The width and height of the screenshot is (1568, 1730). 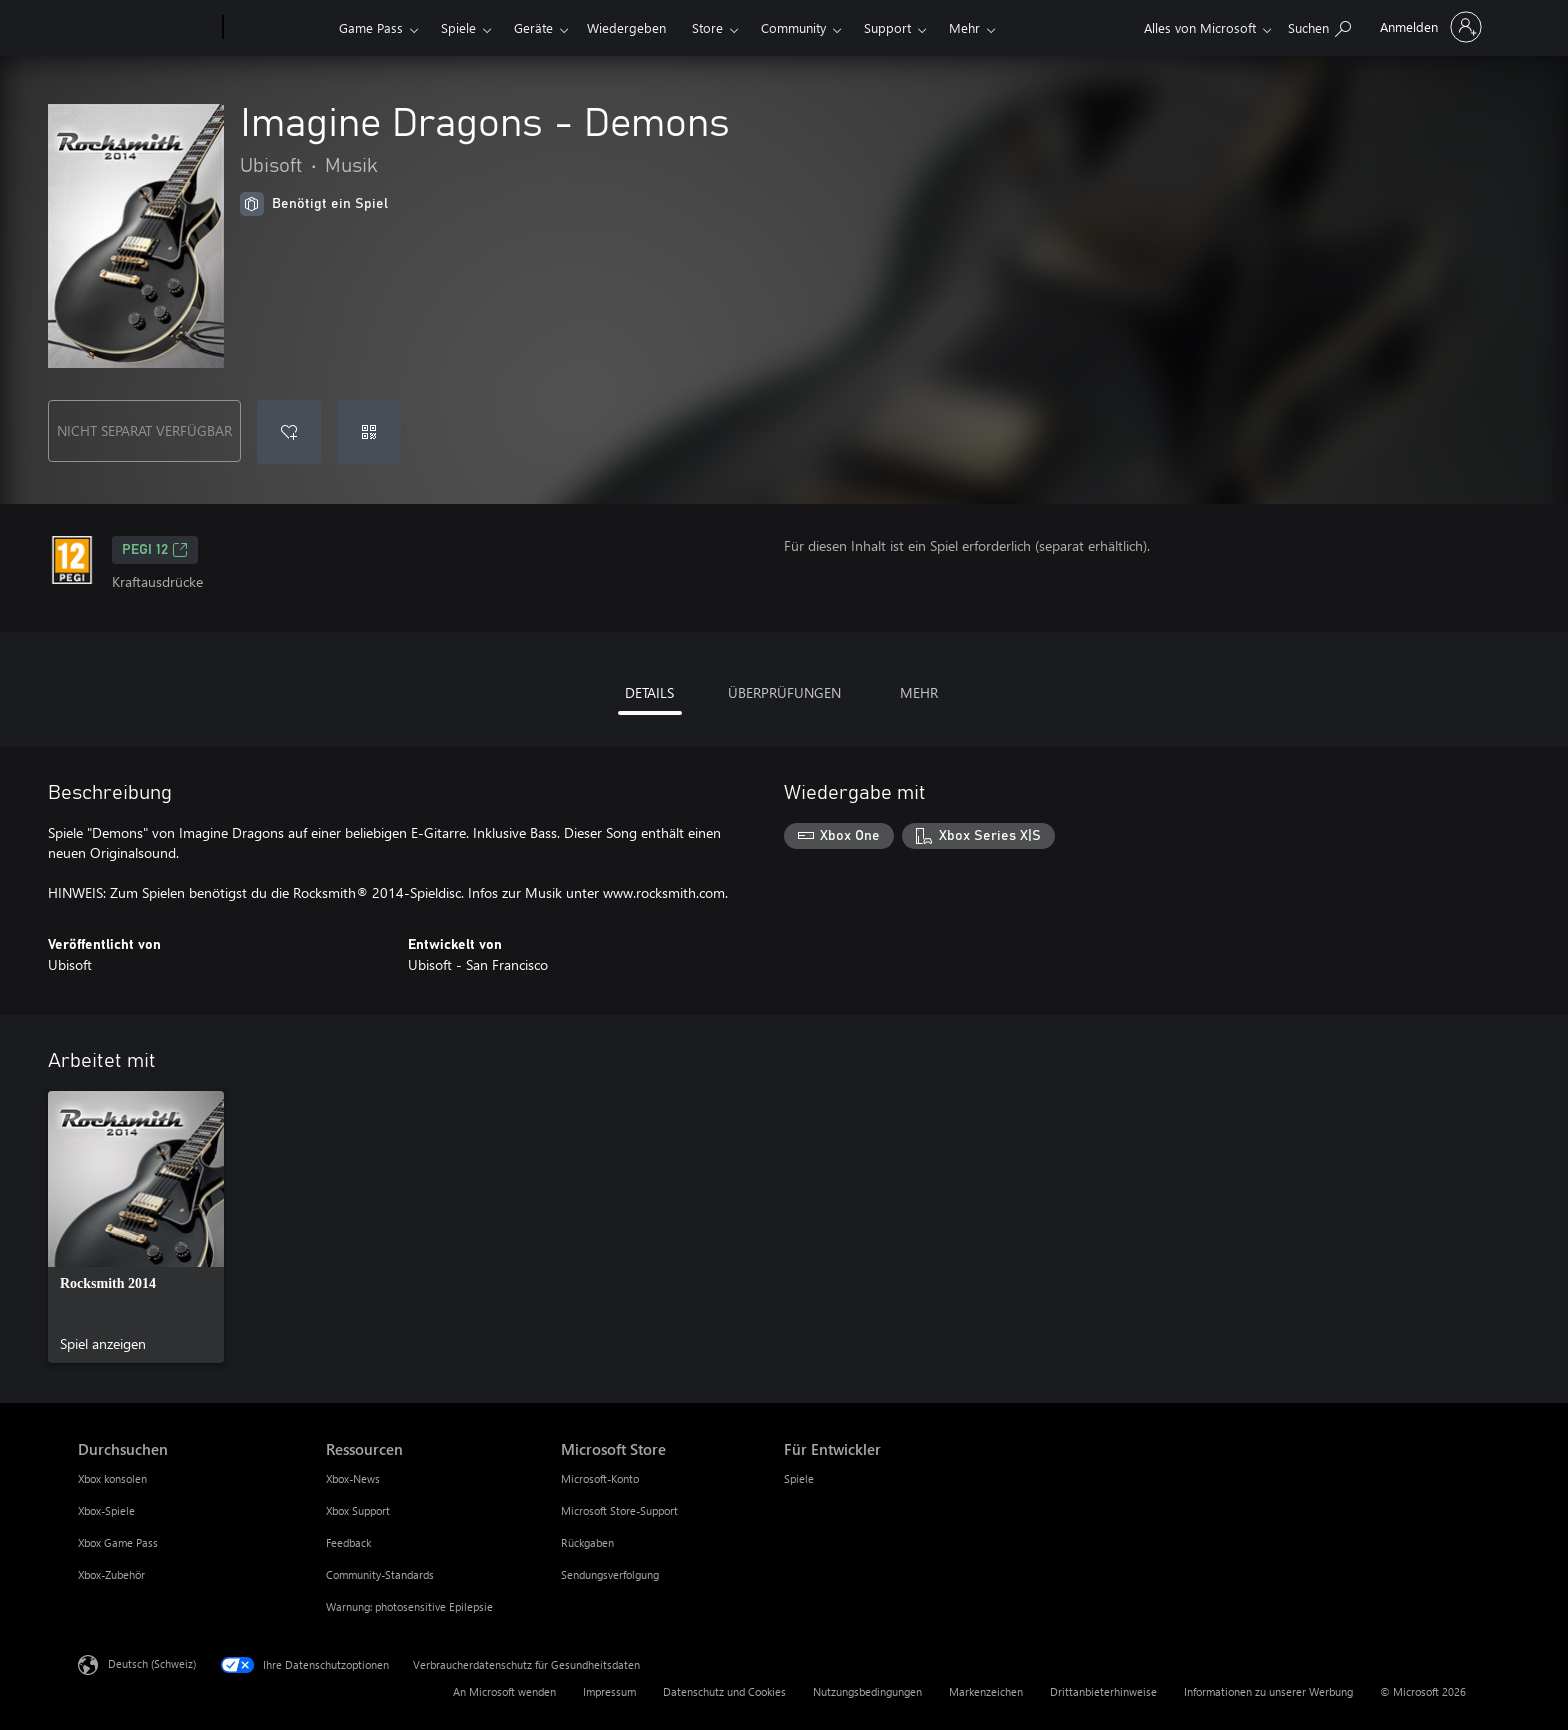 What do you see at coordinates (155, 550) in the screenshot?
I see `PEGI 12 [PEGI 12, Wird auf einer neuen Registerkarte geöffnet]` at bounding box center [155, 550].